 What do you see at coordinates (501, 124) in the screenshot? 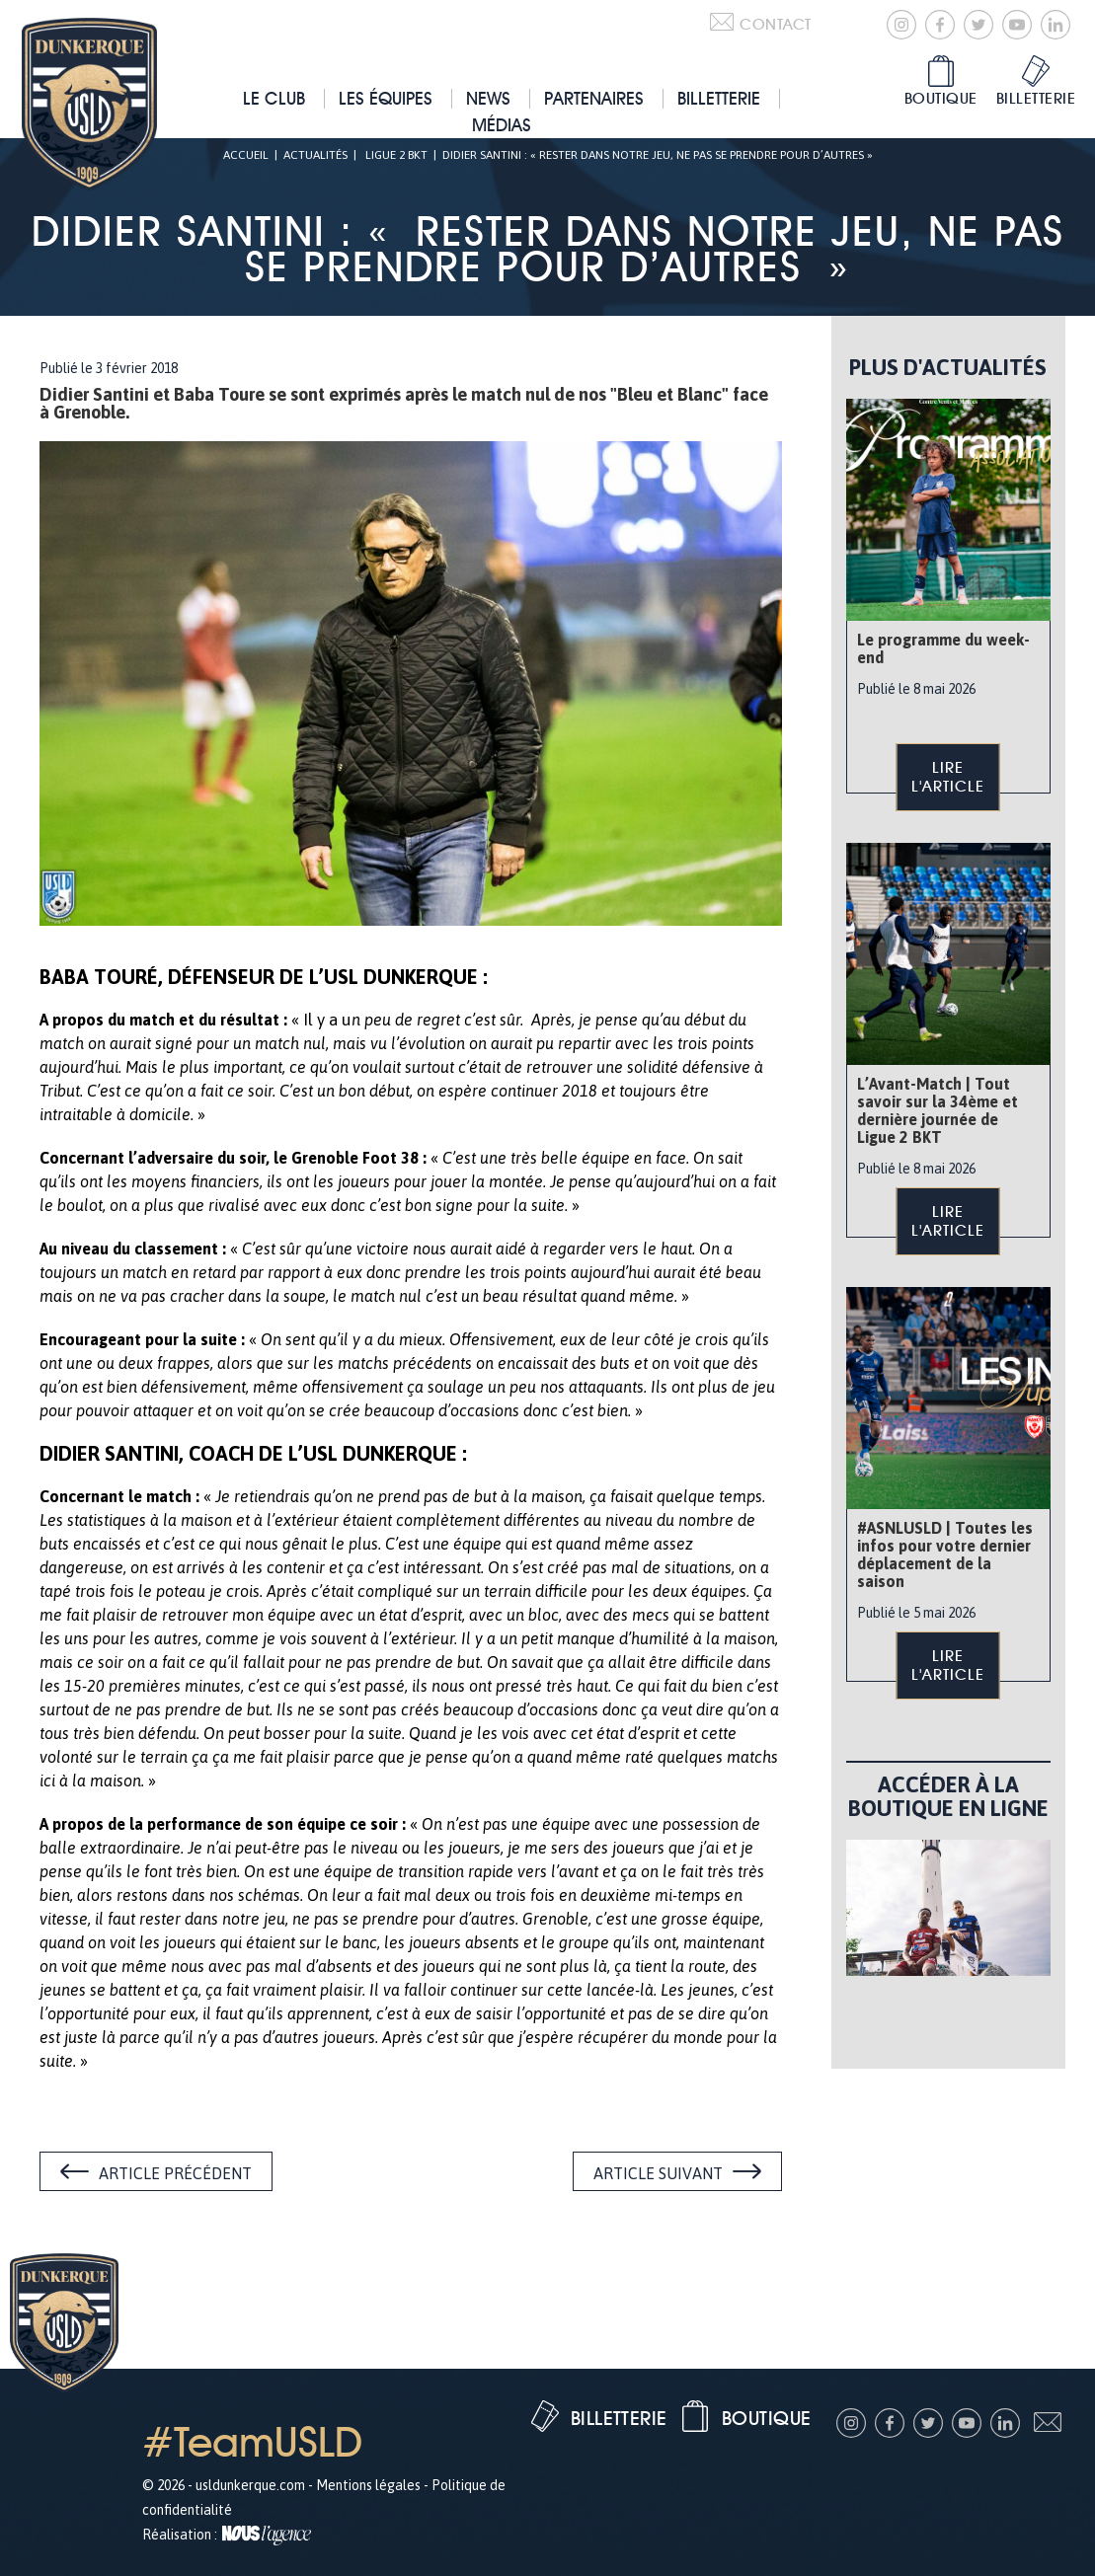
I see `Médias` at bounding box center [501, 124].